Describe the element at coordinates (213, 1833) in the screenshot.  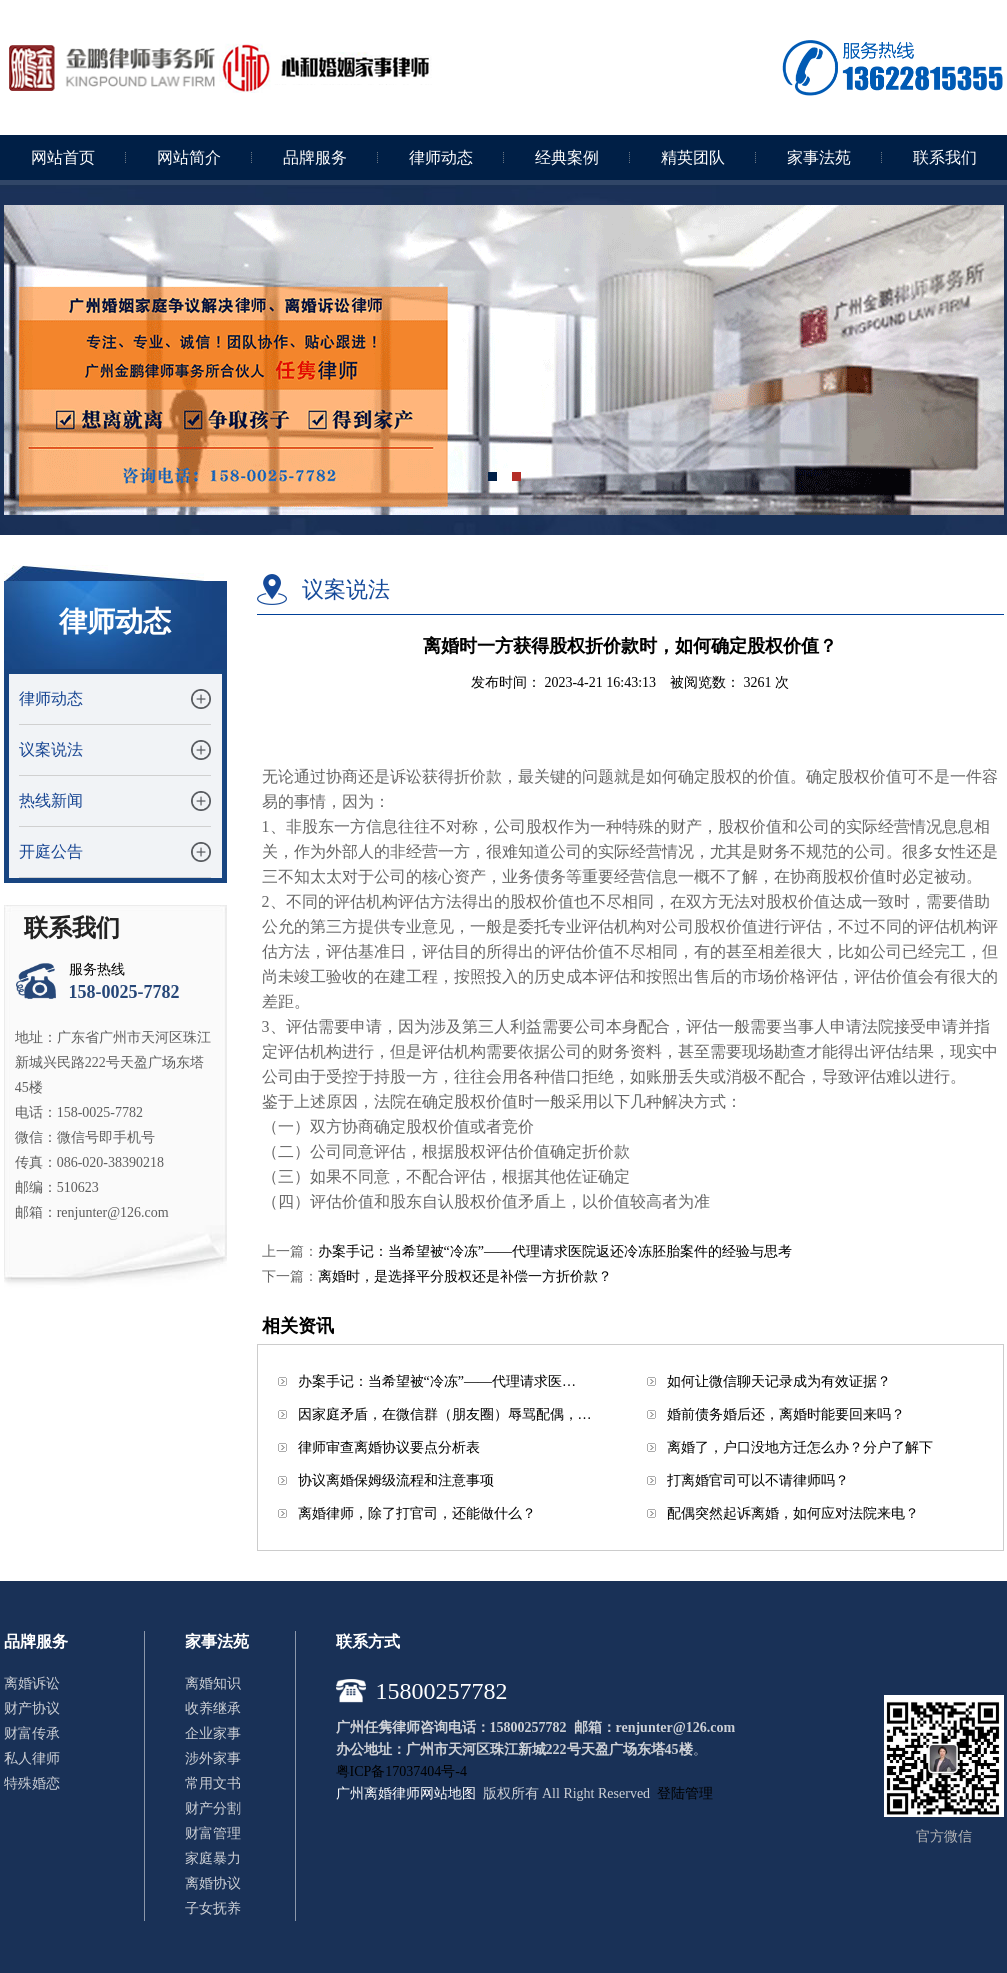
I see `财富管理` at that location.